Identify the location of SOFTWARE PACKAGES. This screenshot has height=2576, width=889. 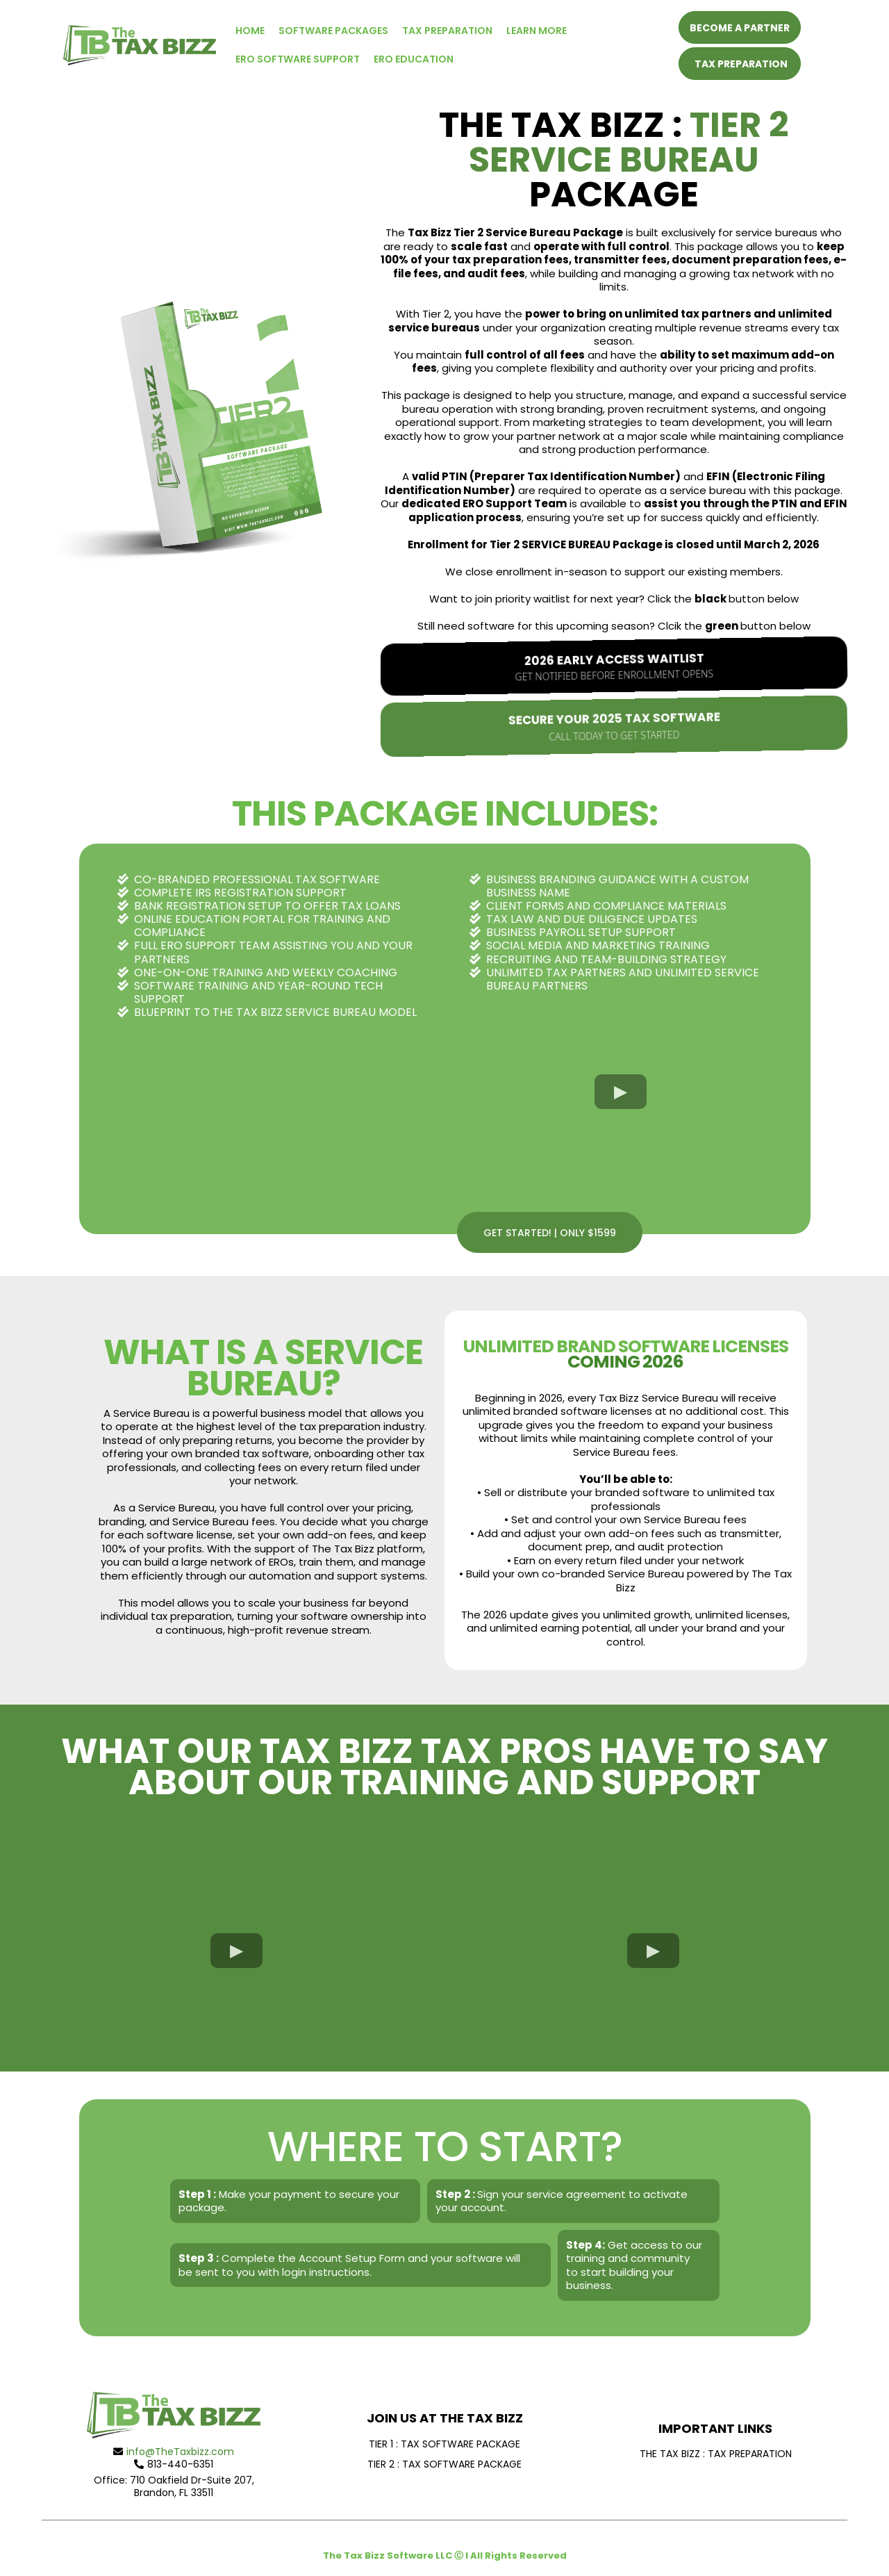
(333, 31).